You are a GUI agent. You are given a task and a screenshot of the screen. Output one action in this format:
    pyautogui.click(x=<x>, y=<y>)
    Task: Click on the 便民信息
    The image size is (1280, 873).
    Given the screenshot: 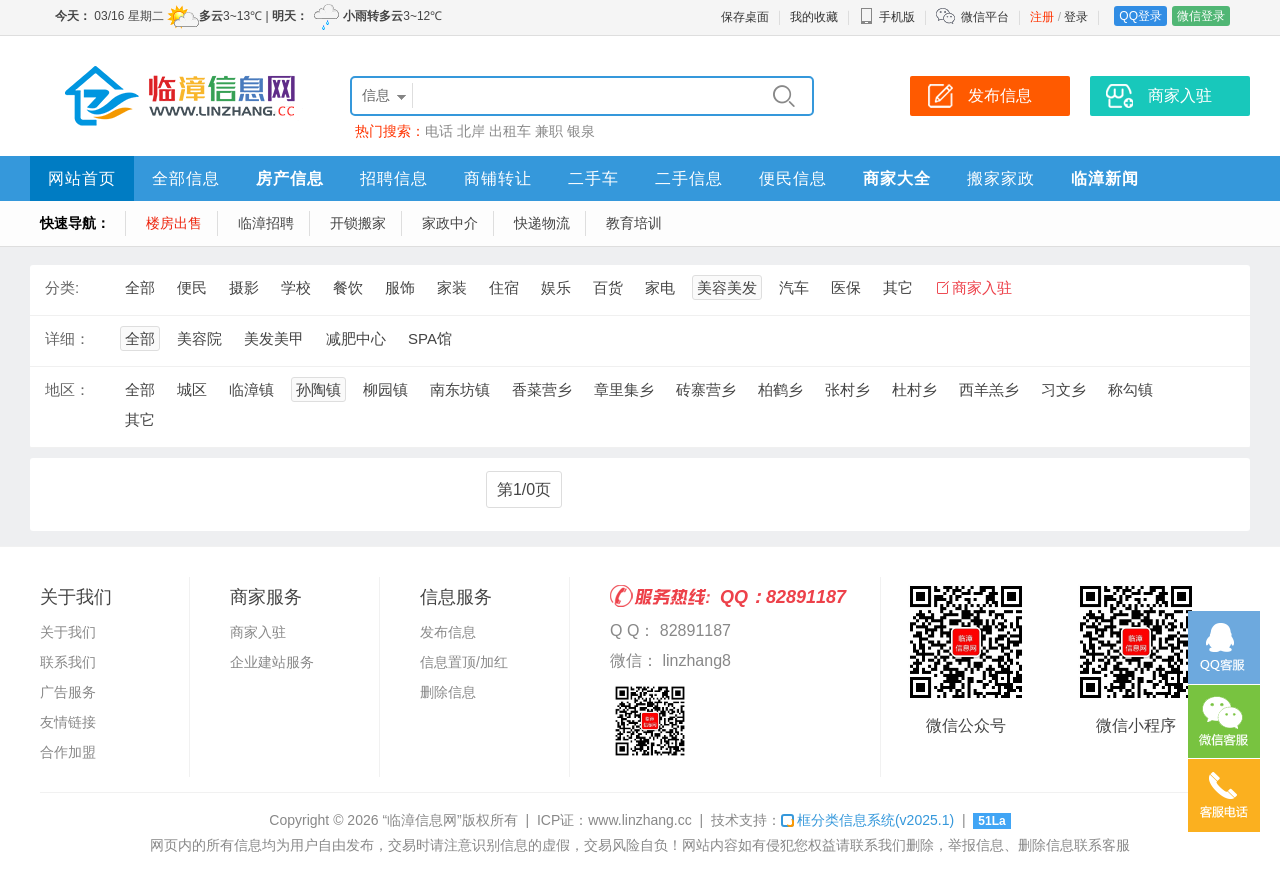 What is the action you would take?
    pyautogui.click(x=793, y=178)
    